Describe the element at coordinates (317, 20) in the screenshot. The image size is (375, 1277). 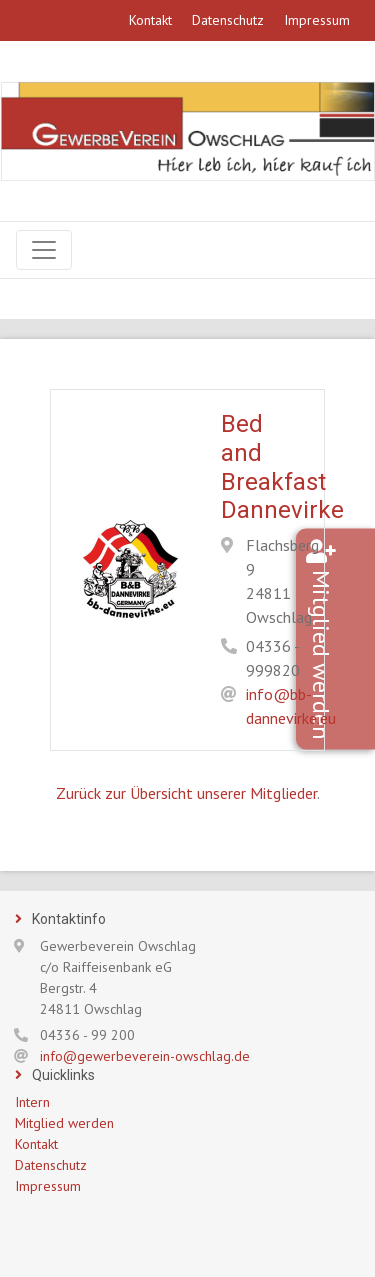
I see `Impressum` at that location.